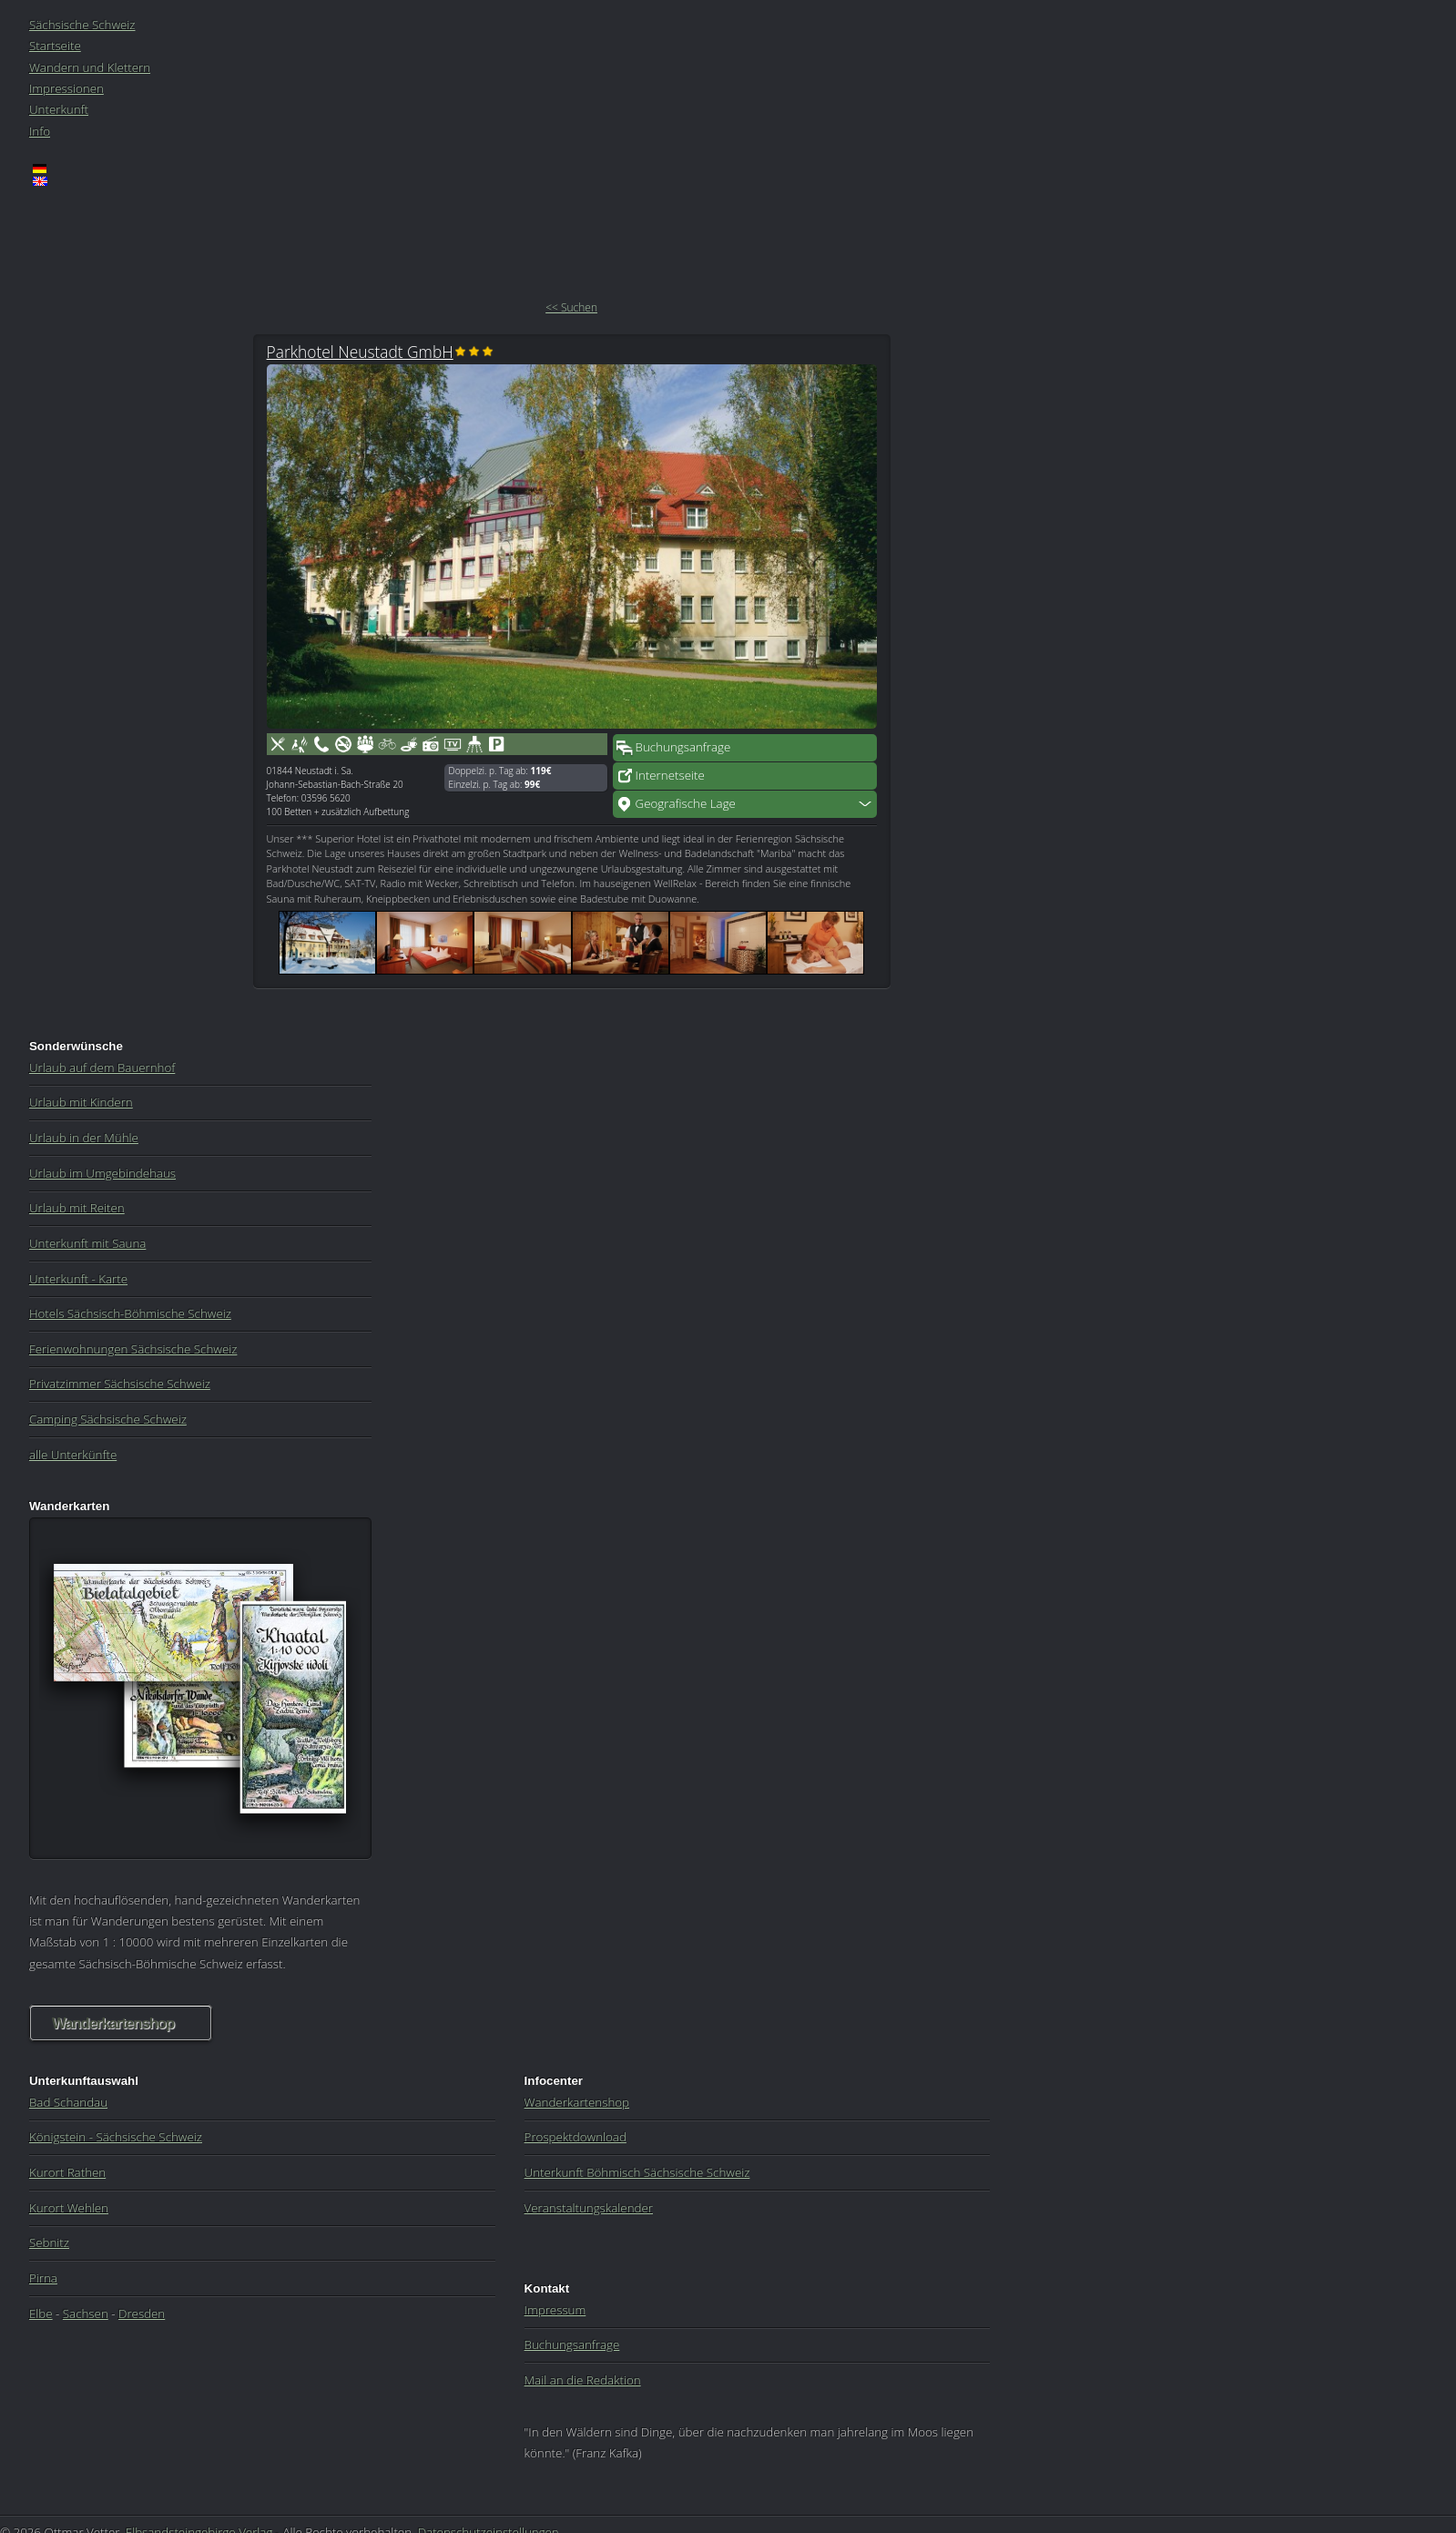 The image size is (1456, 2533). I want to click on Unterkunft Böhmisch Sächsische Schweiz, so click(637, 2172).